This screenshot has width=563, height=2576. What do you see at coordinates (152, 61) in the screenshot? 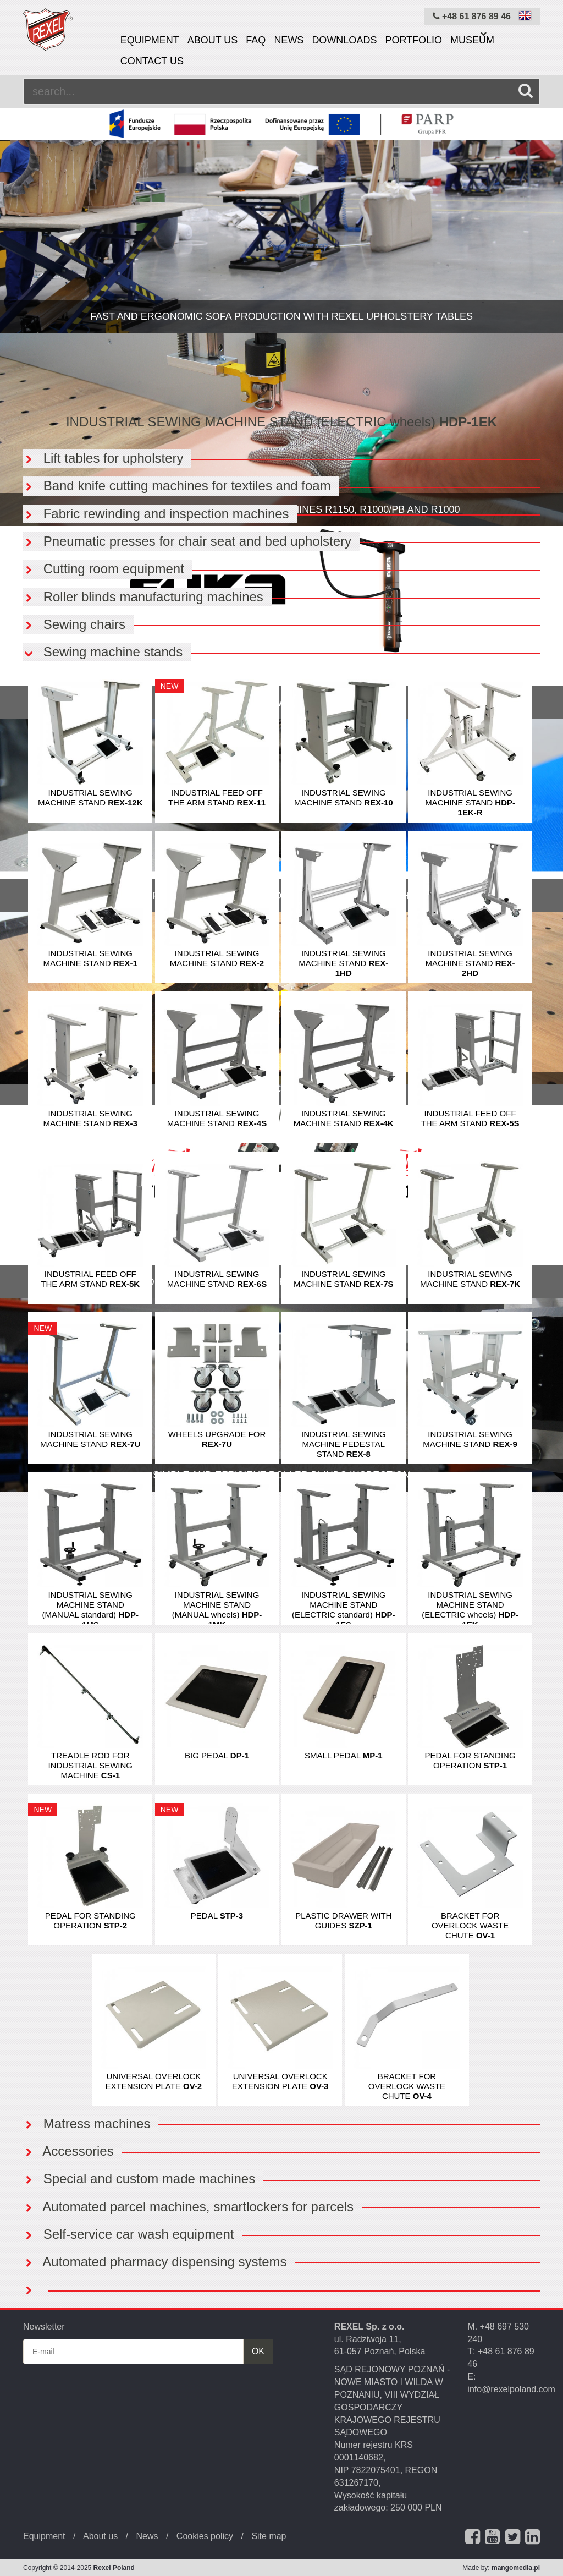
I see `Contact us` at bounding box center [152, 61].